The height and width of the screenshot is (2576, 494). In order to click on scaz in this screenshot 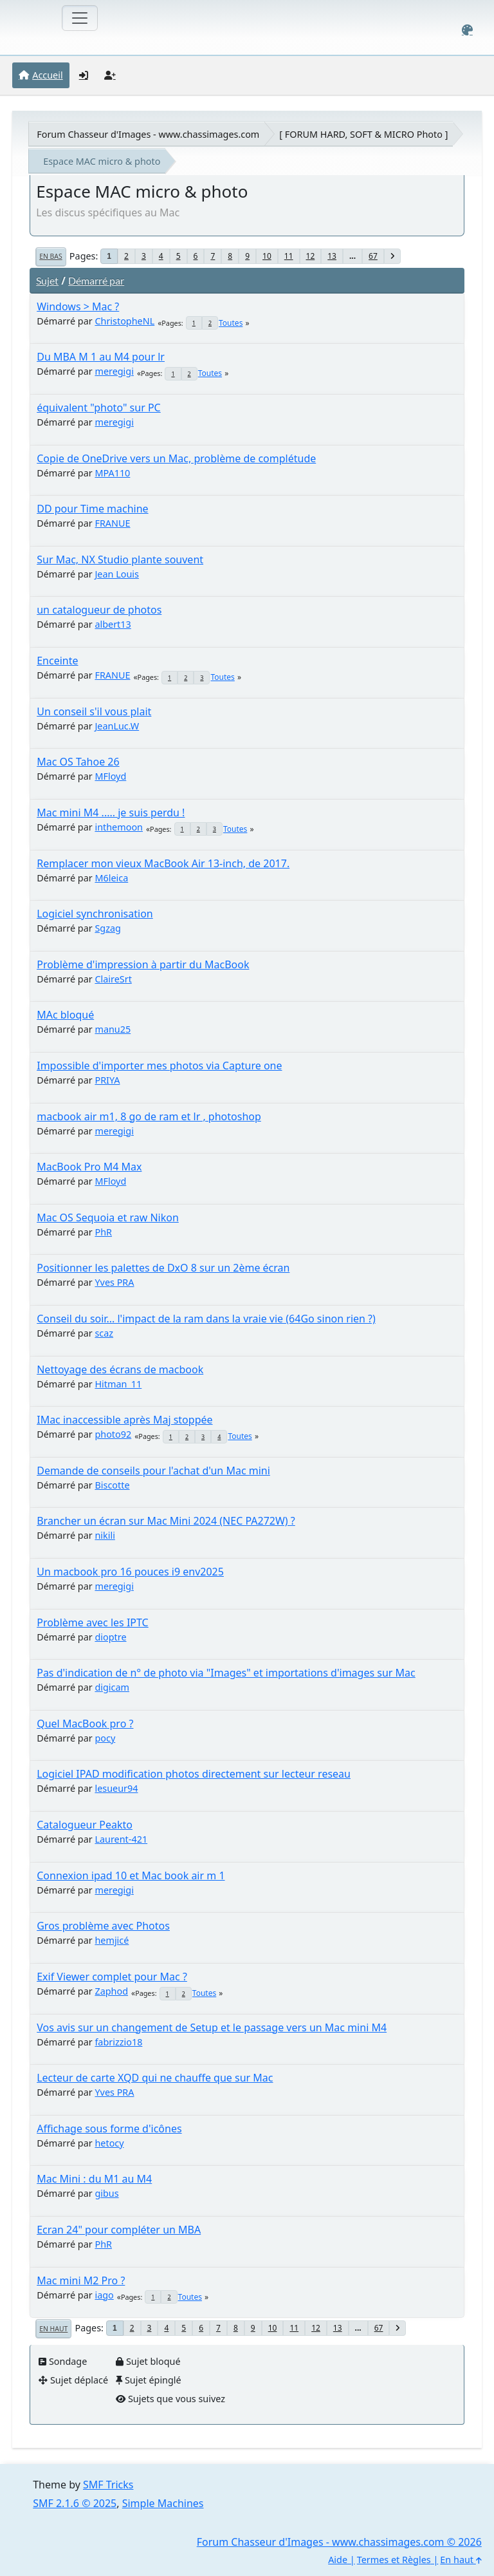, I will do `click(104, 1333)`.